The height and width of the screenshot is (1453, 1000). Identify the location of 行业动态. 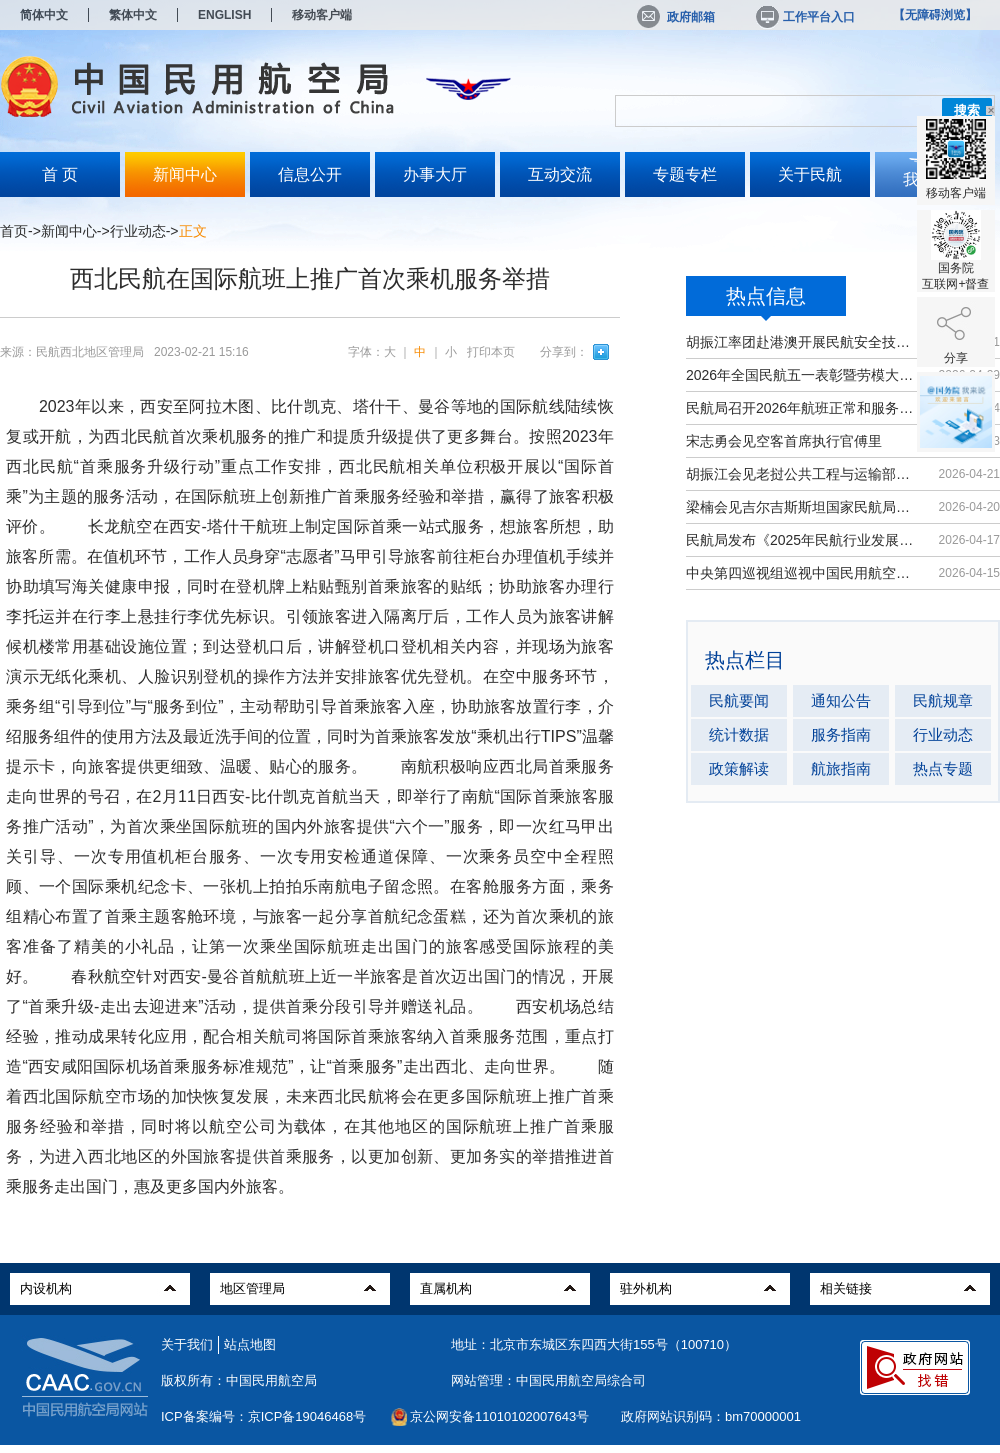
(138, 231).